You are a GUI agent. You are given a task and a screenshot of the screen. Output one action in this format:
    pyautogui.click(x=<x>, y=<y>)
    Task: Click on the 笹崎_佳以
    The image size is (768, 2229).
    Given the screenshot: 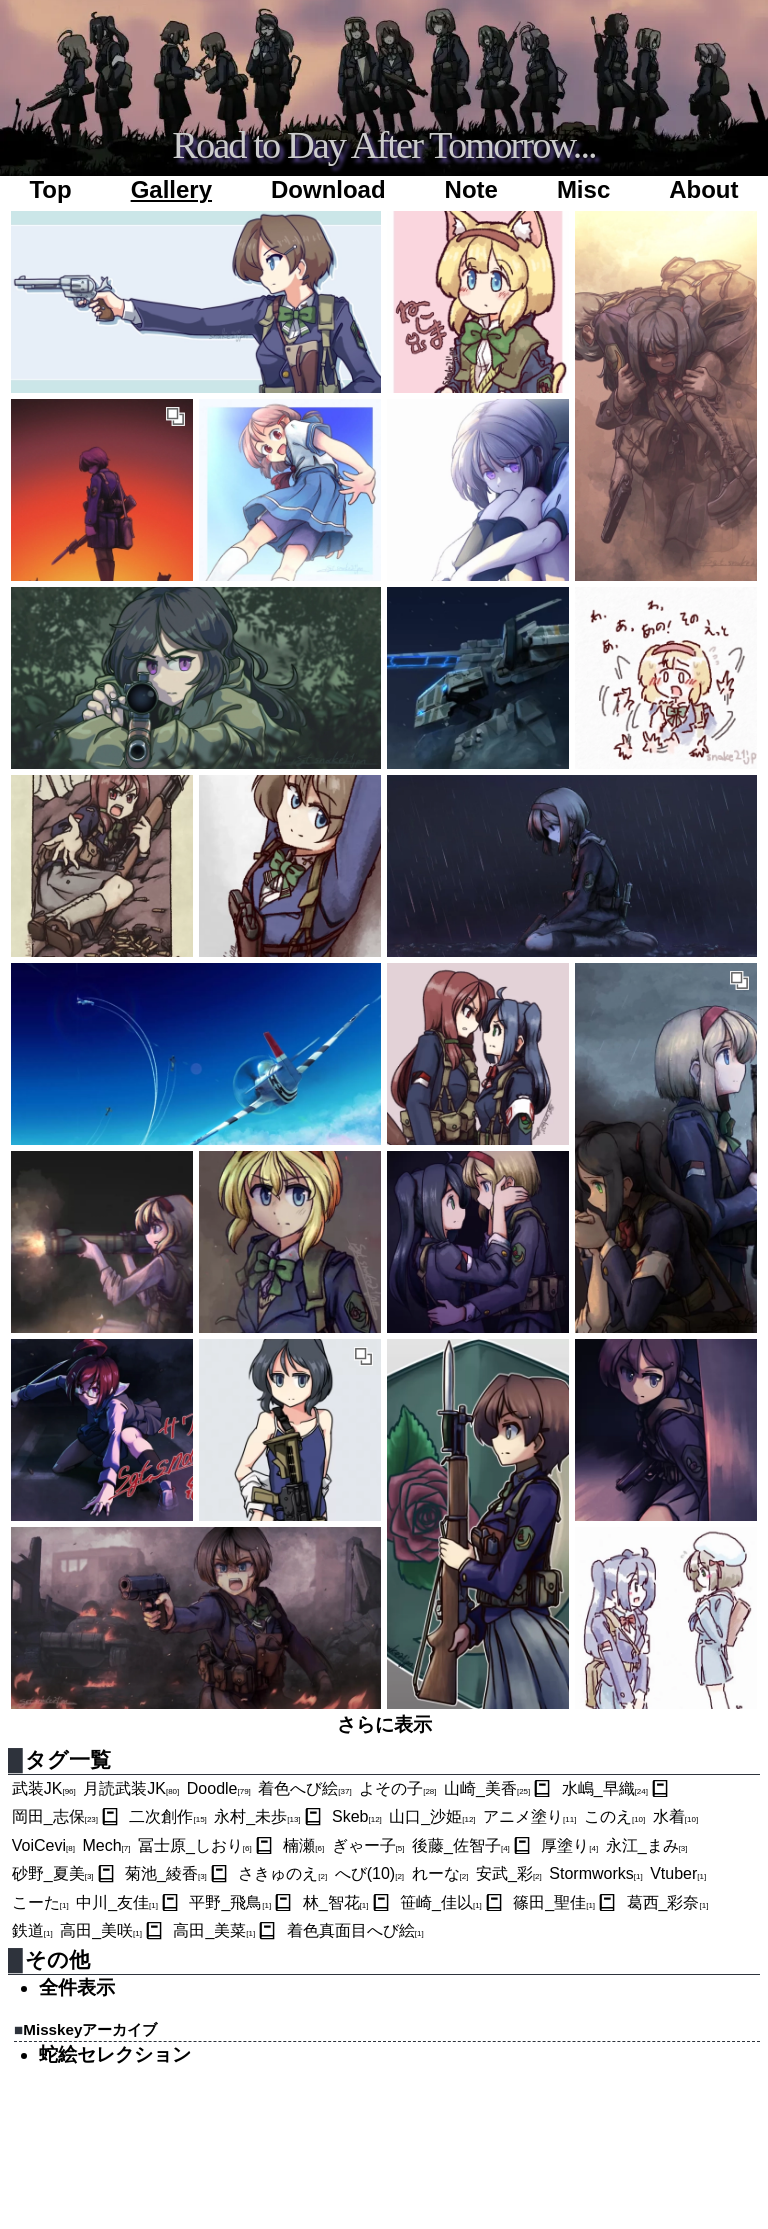 What is the action you would take?
    pyautogui.click(x=441, y=1902)
    